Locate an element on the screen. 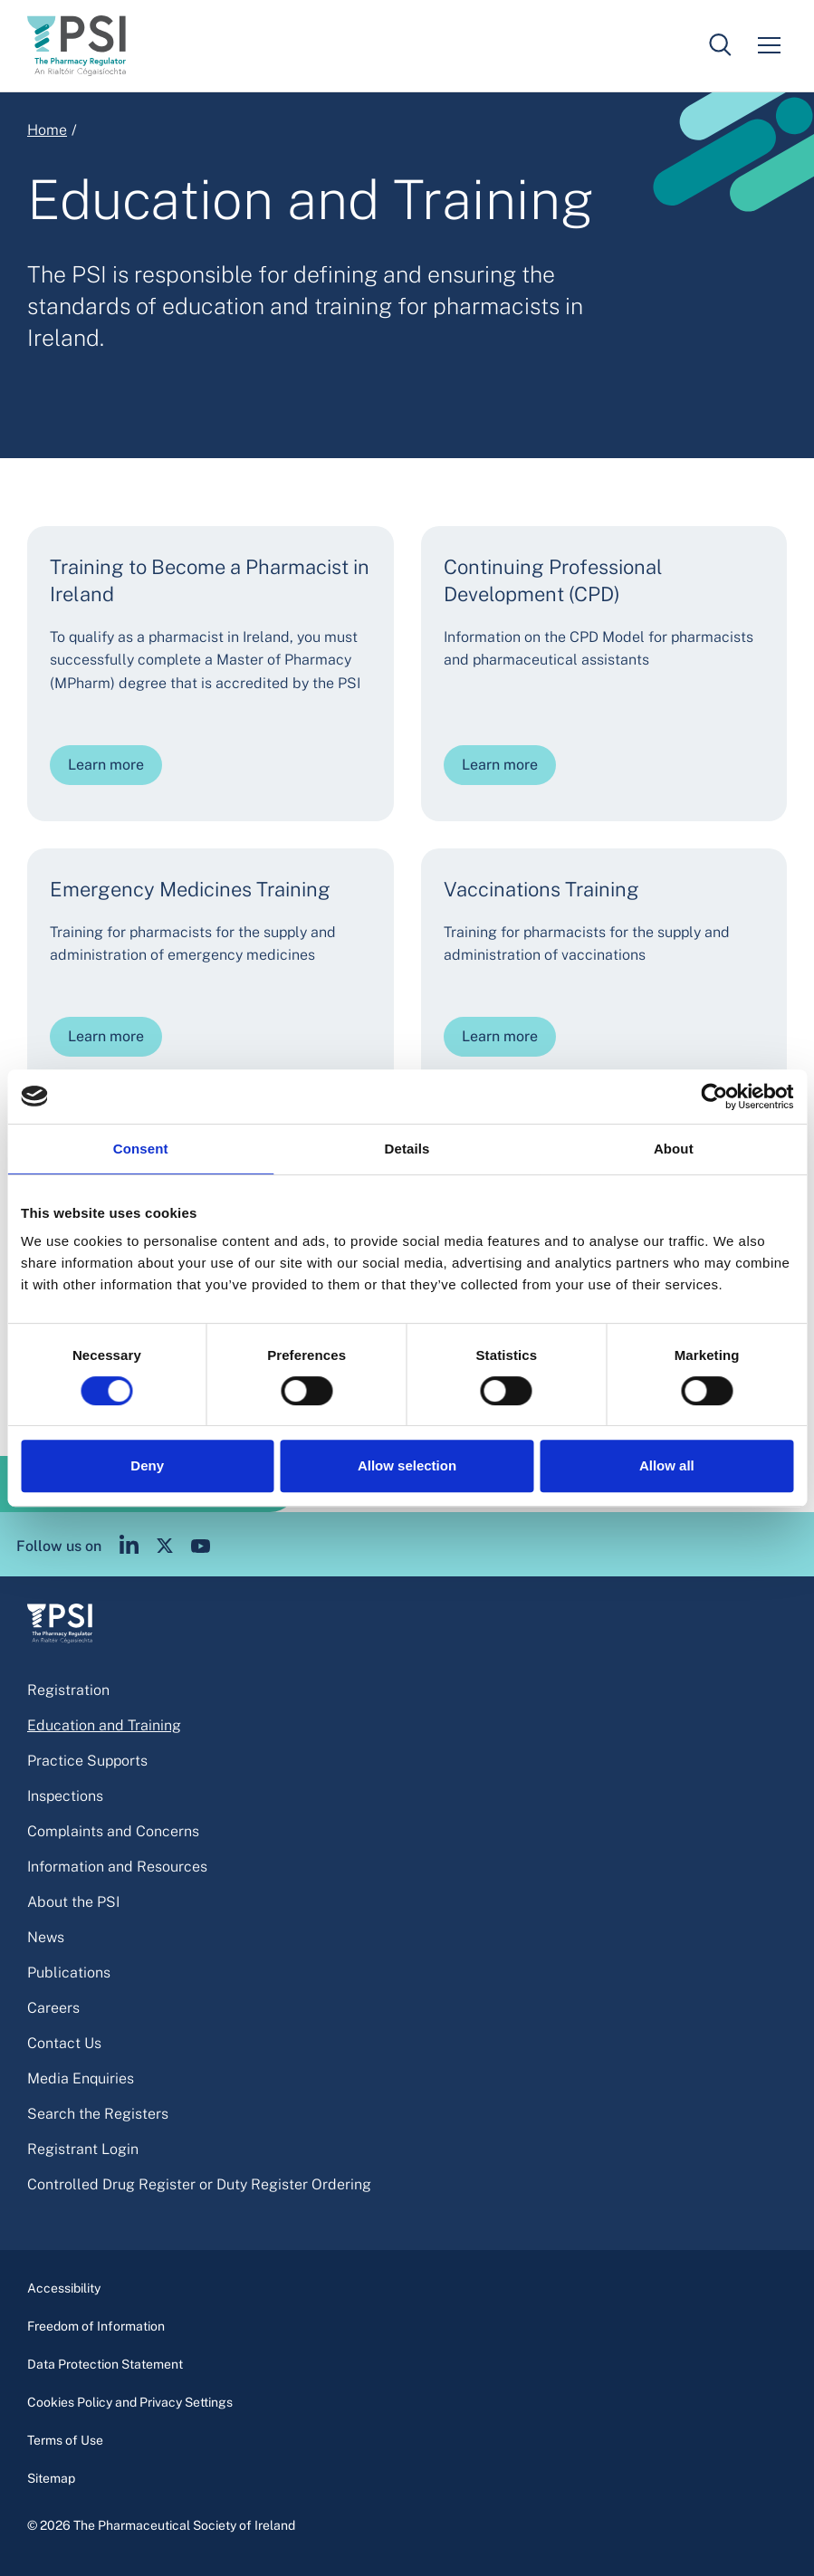  Education and Training is located at coordinates (104, 1725).